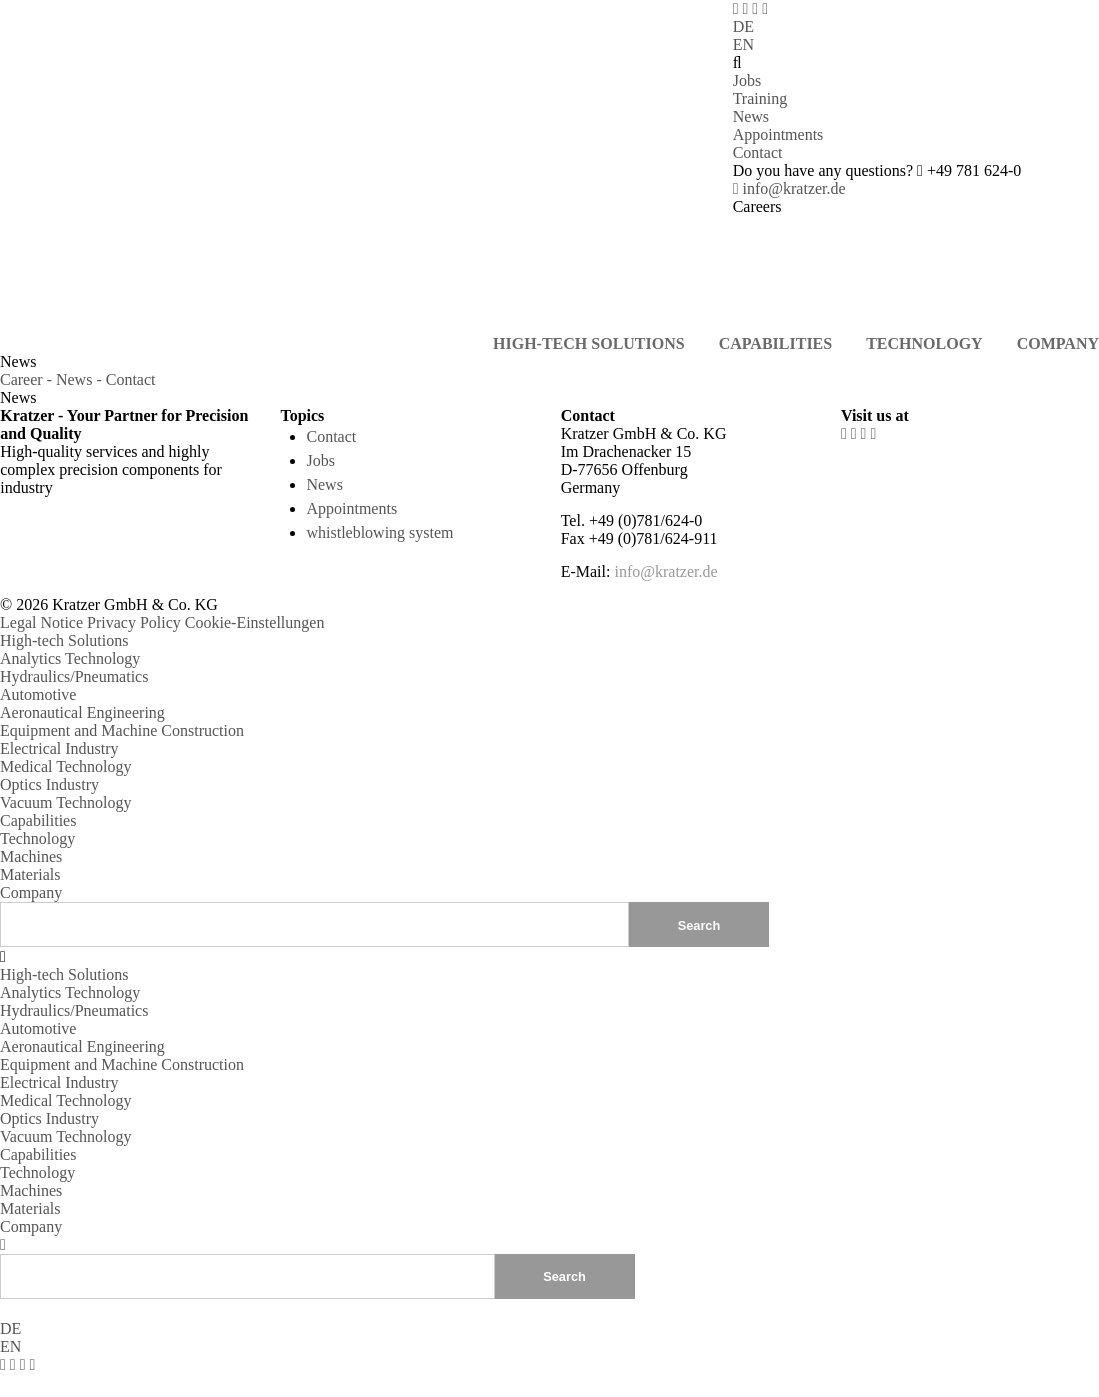  What do you see at coordinates (743, 44) in the screenshot?
I see `EN` at bounding box center [743, 44].